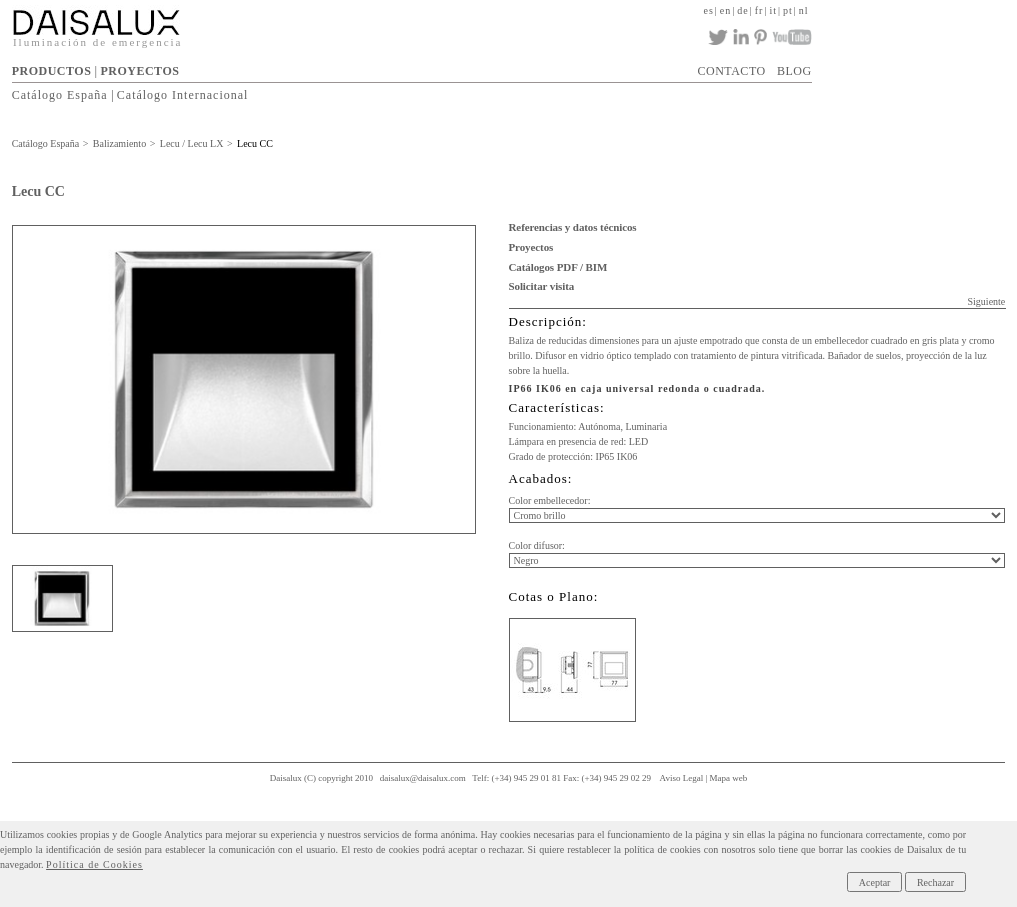  Describe the element at coordinates (423, 778) in the screenshot. I see `daisalux@daisalux.com` at that location.